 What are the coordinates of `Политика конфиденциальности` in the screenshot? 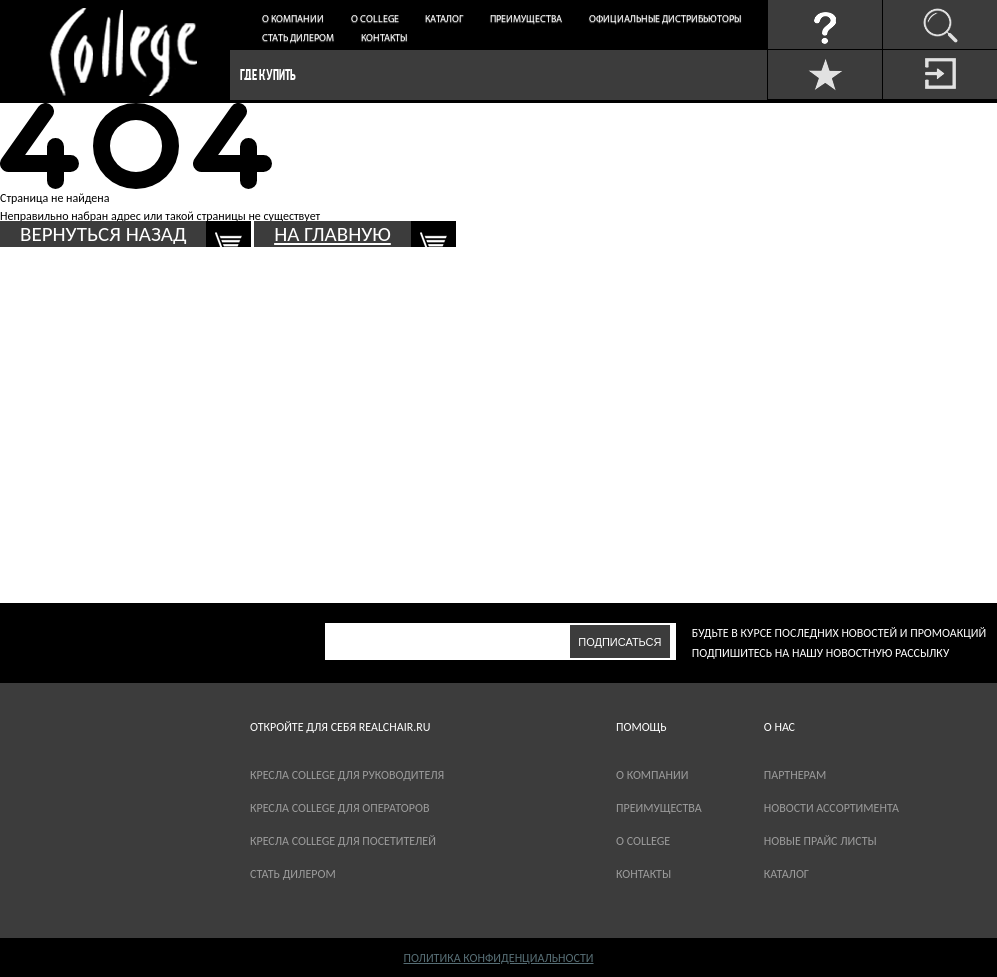 It's located at (498, 958).